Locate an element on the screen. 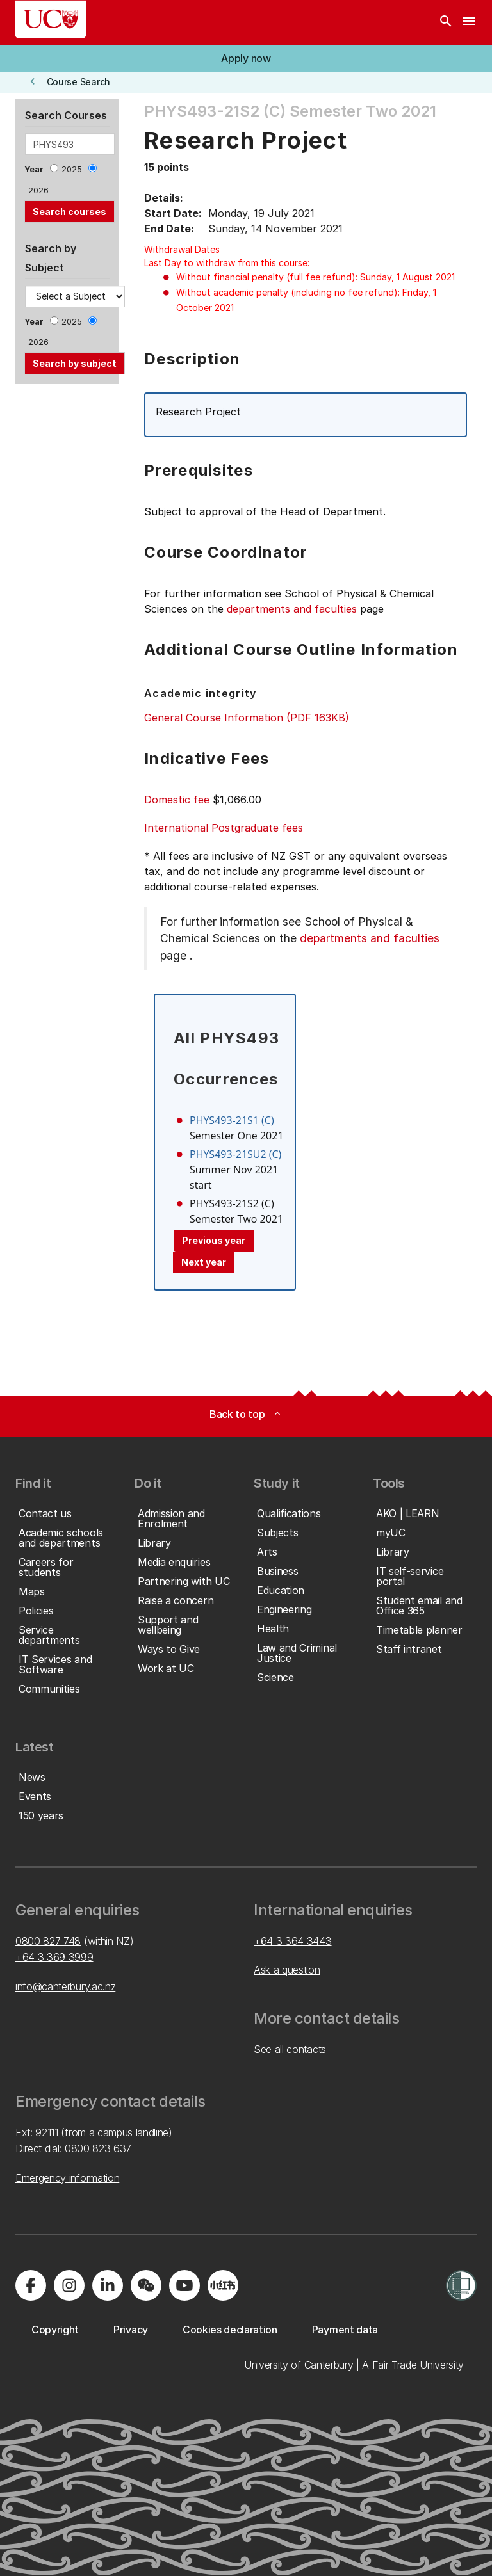  [navigation menu] is located at coordinates (469, 22).